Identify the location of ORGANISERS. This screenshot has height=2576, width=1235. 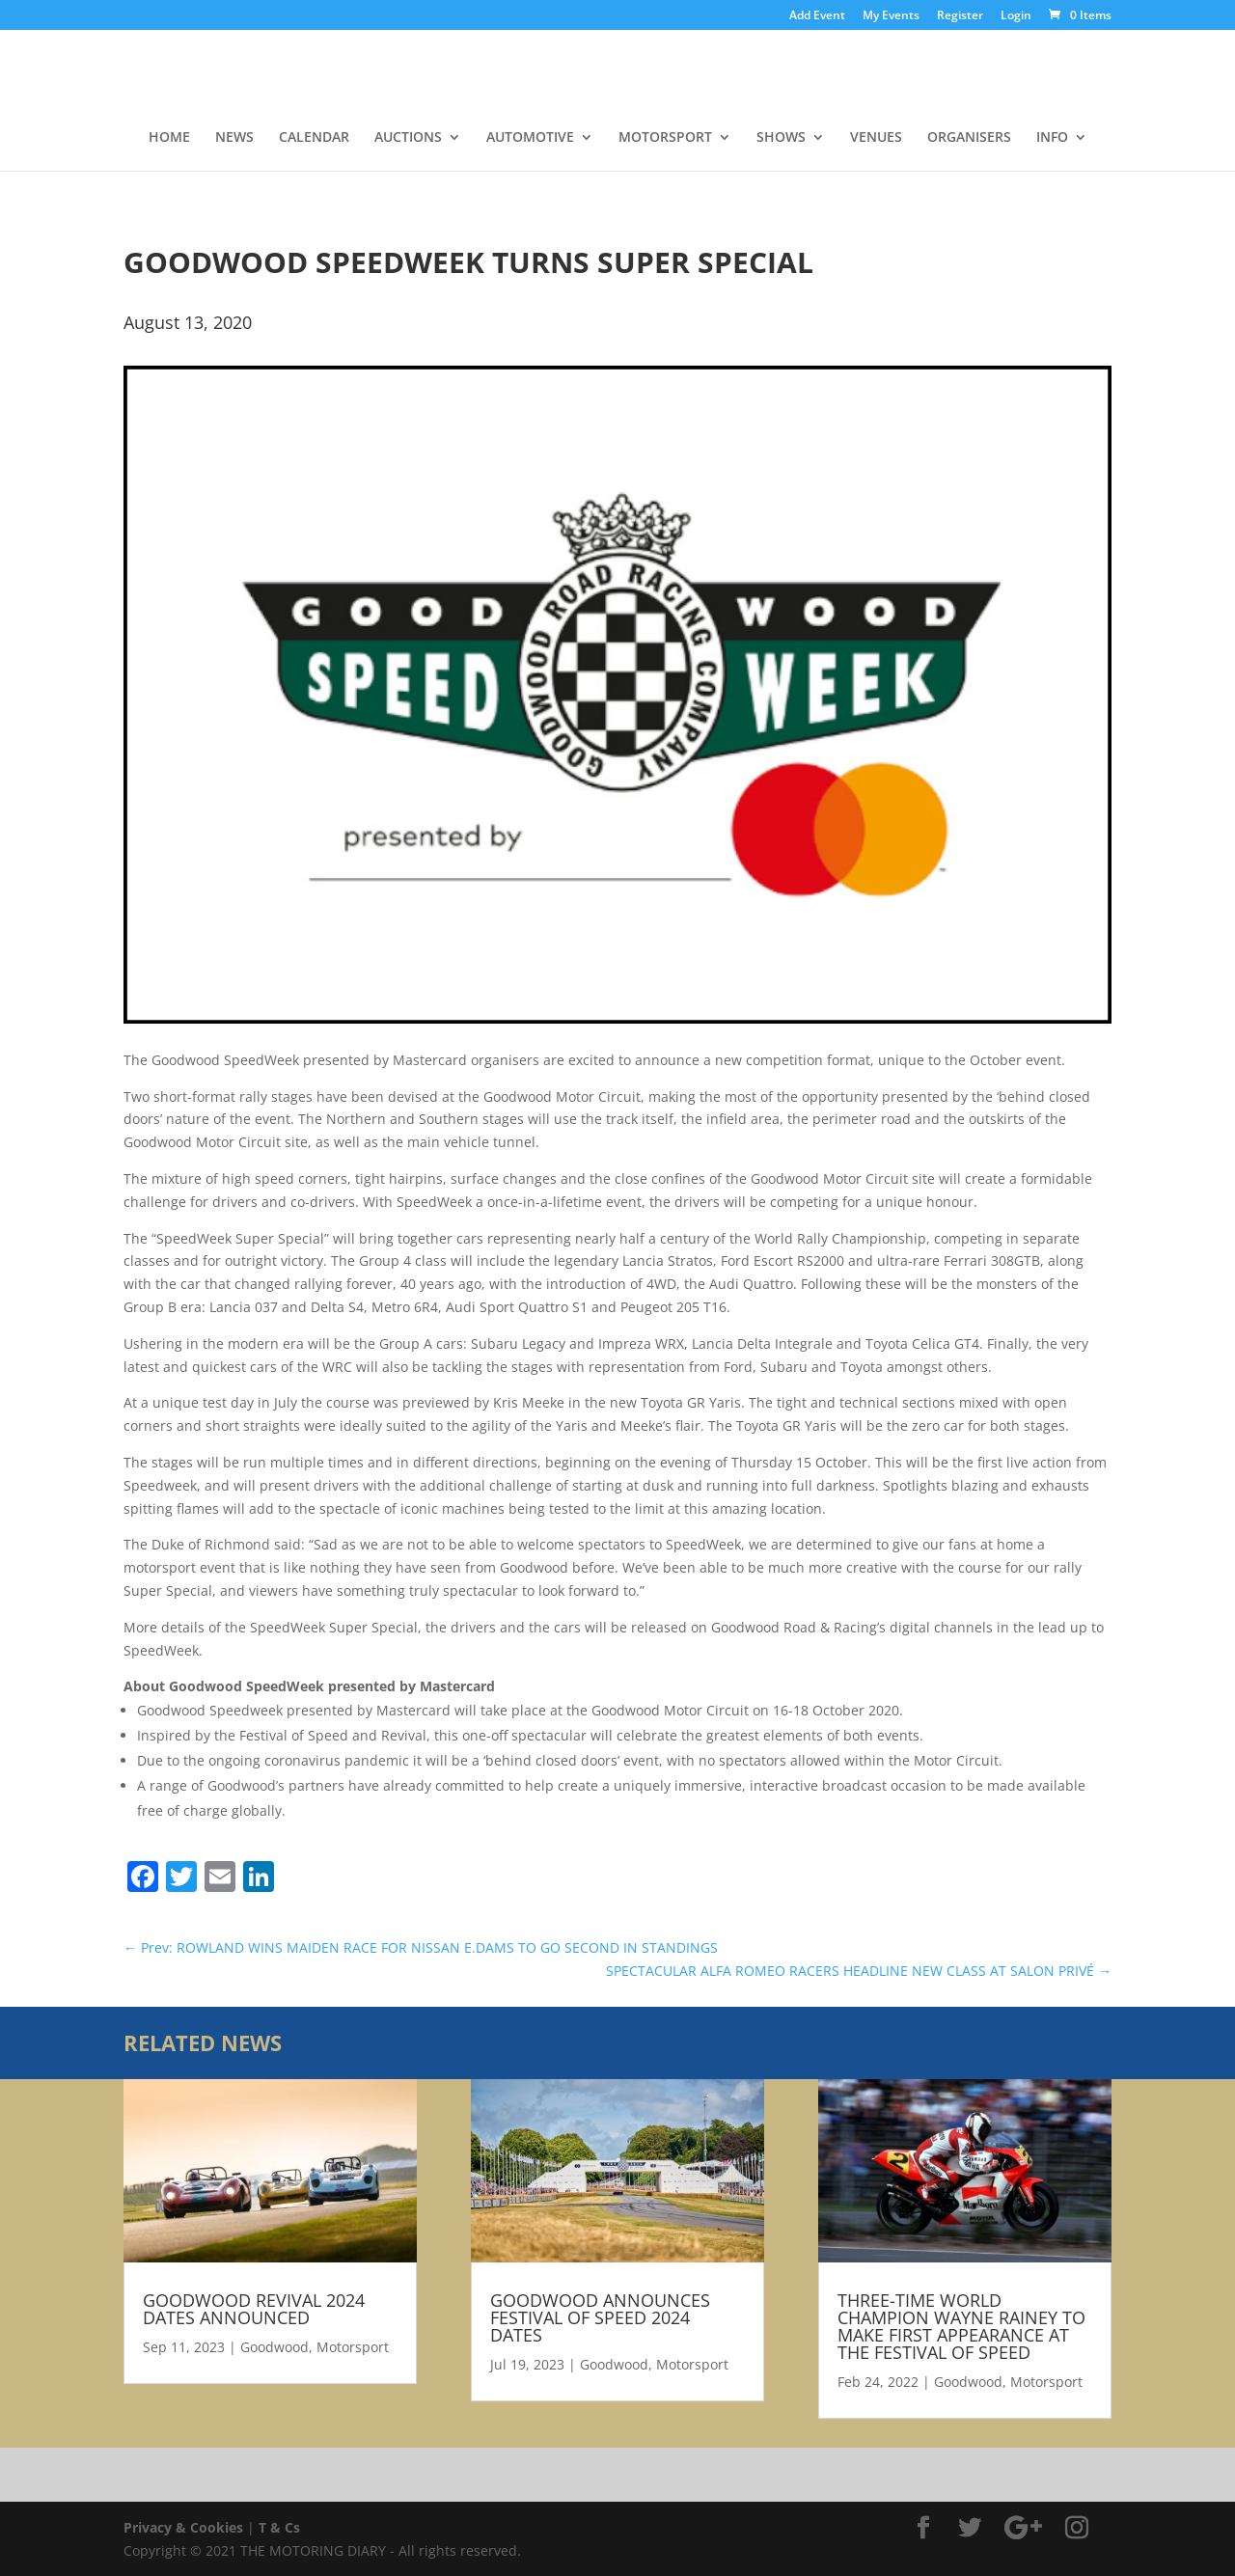
(969, 138).